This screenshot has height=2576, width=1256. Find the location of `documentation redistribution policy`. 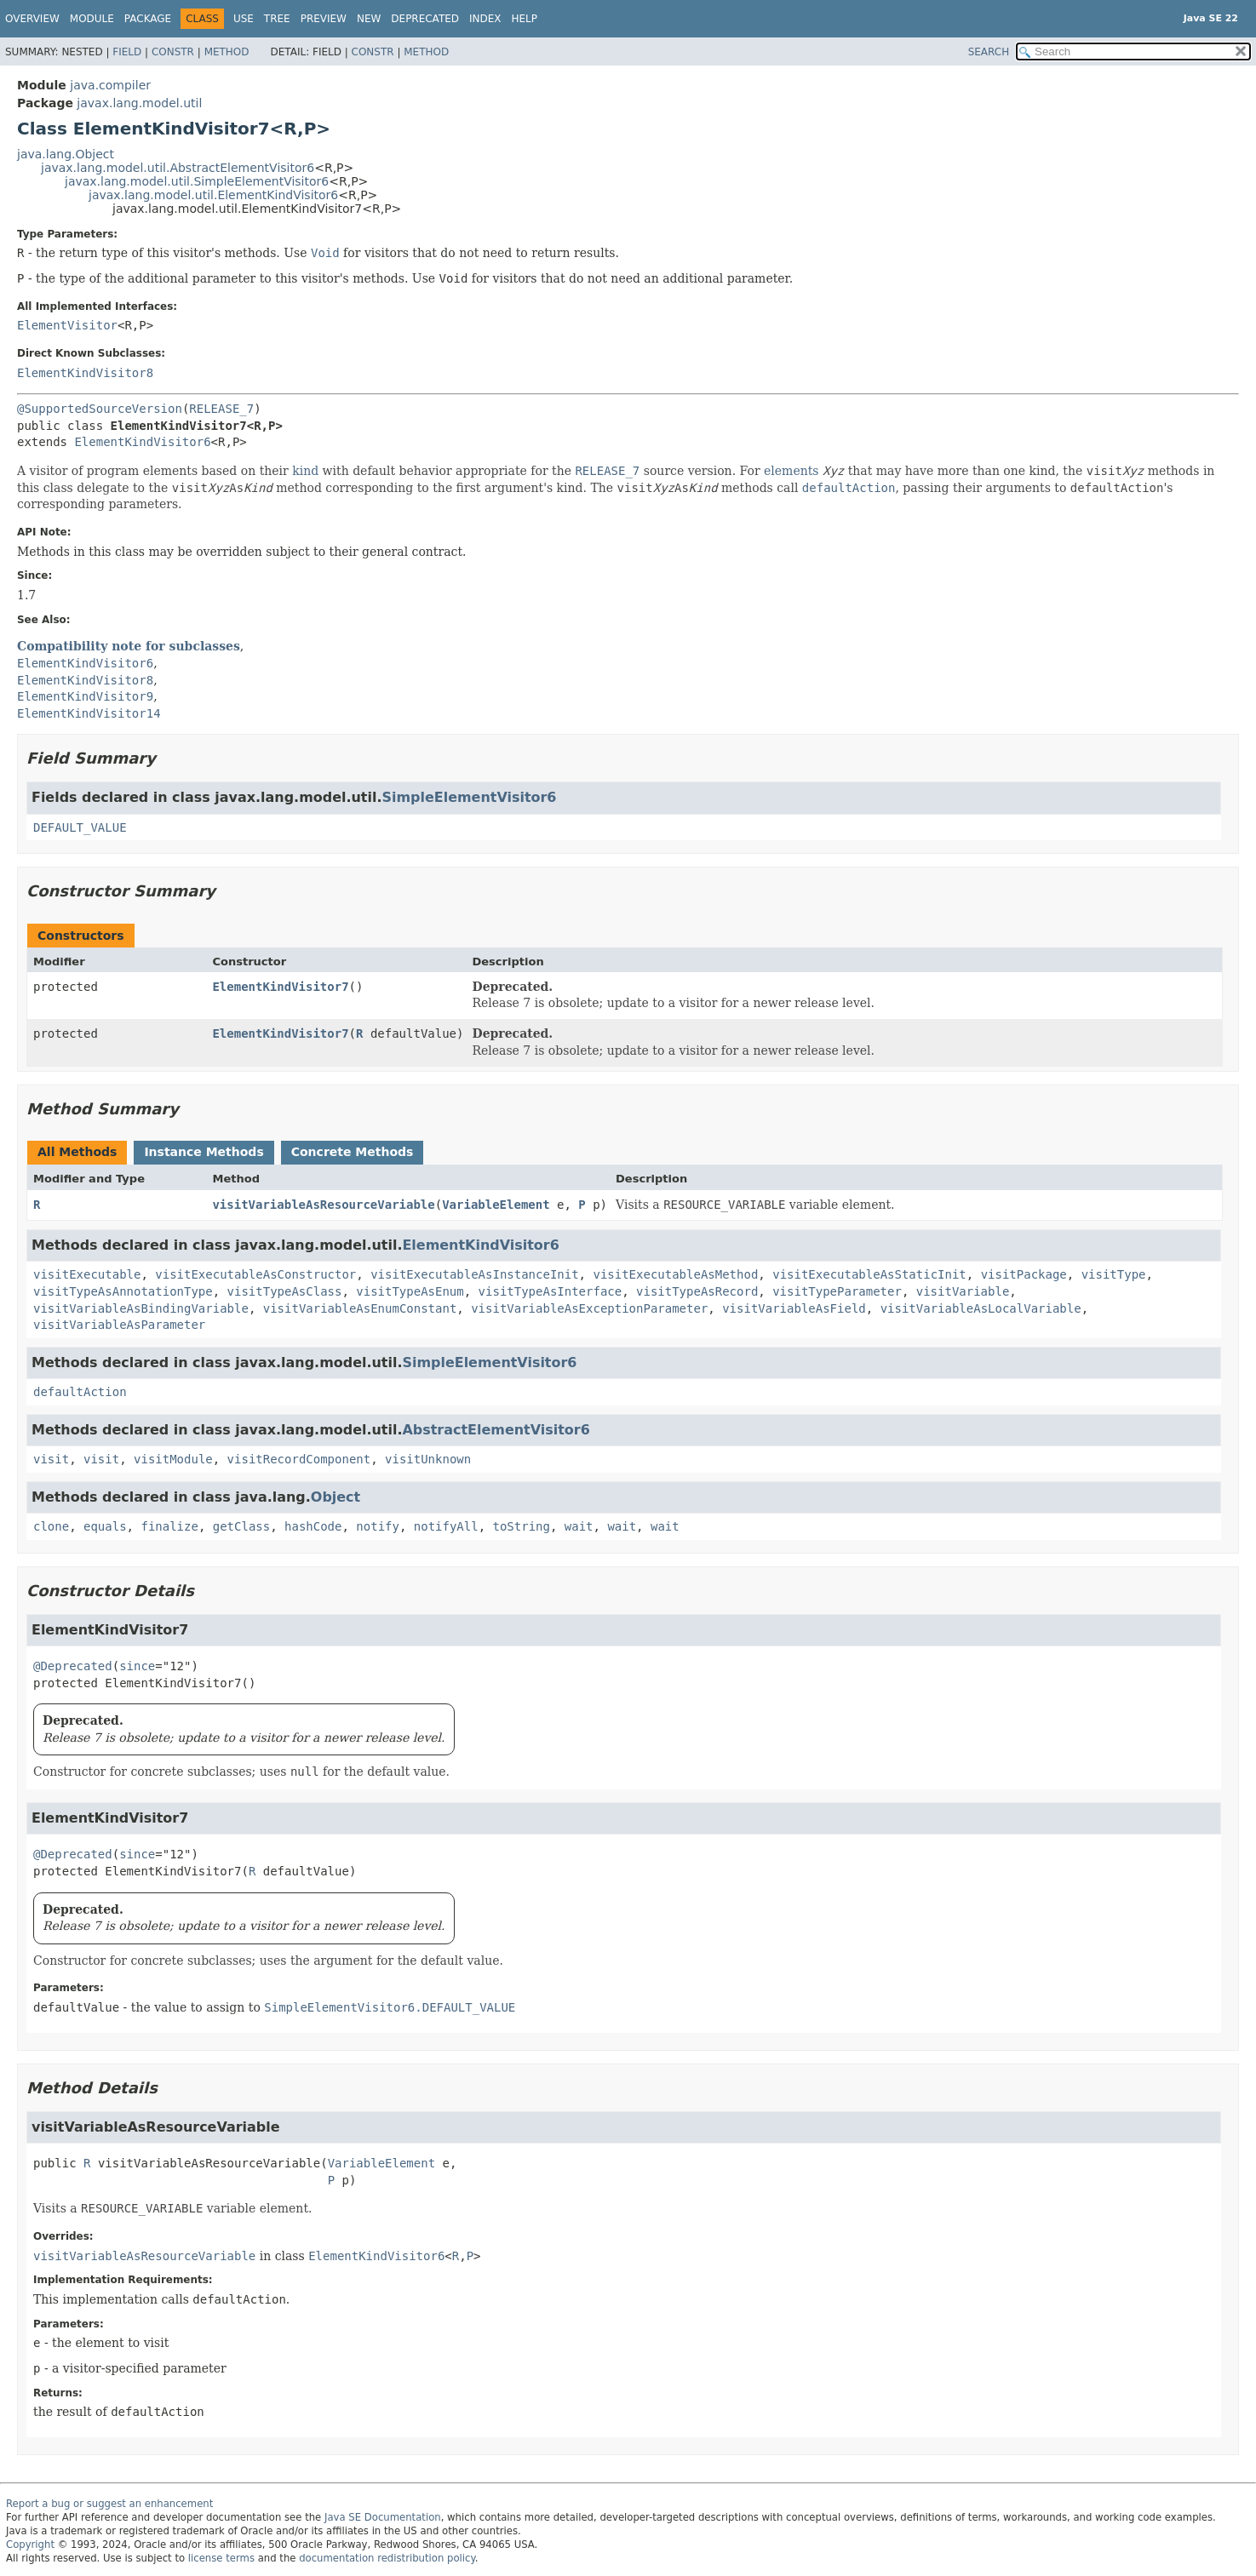

documentation redistribution policy is located at coordinates (386, 2558).